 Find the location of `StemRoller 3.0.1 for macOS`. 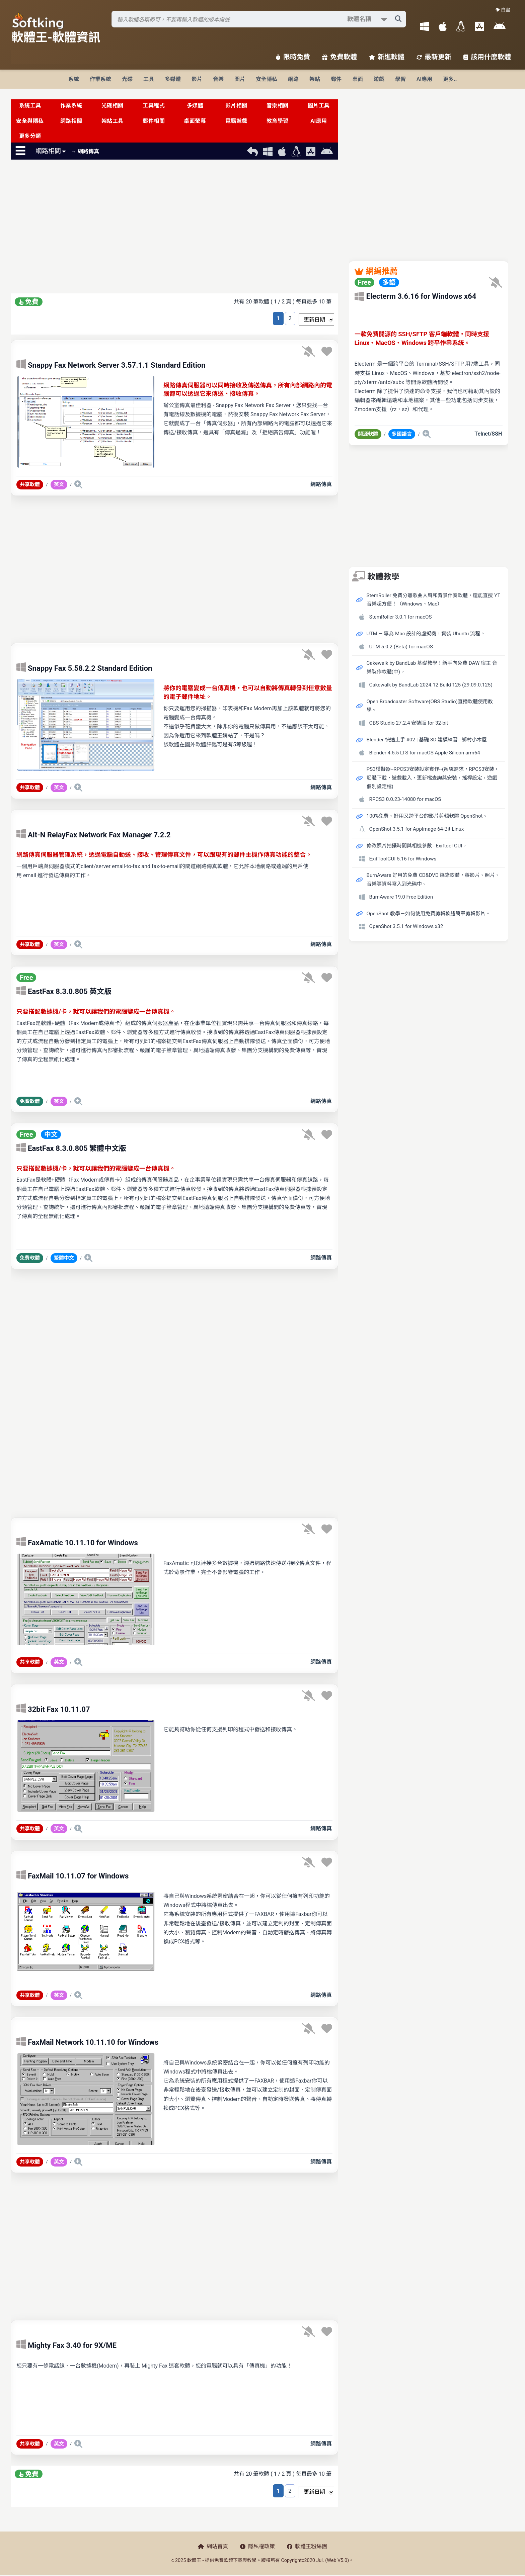

StemRoller 3.0.1 for macOS is located at coordinates (400, 617).